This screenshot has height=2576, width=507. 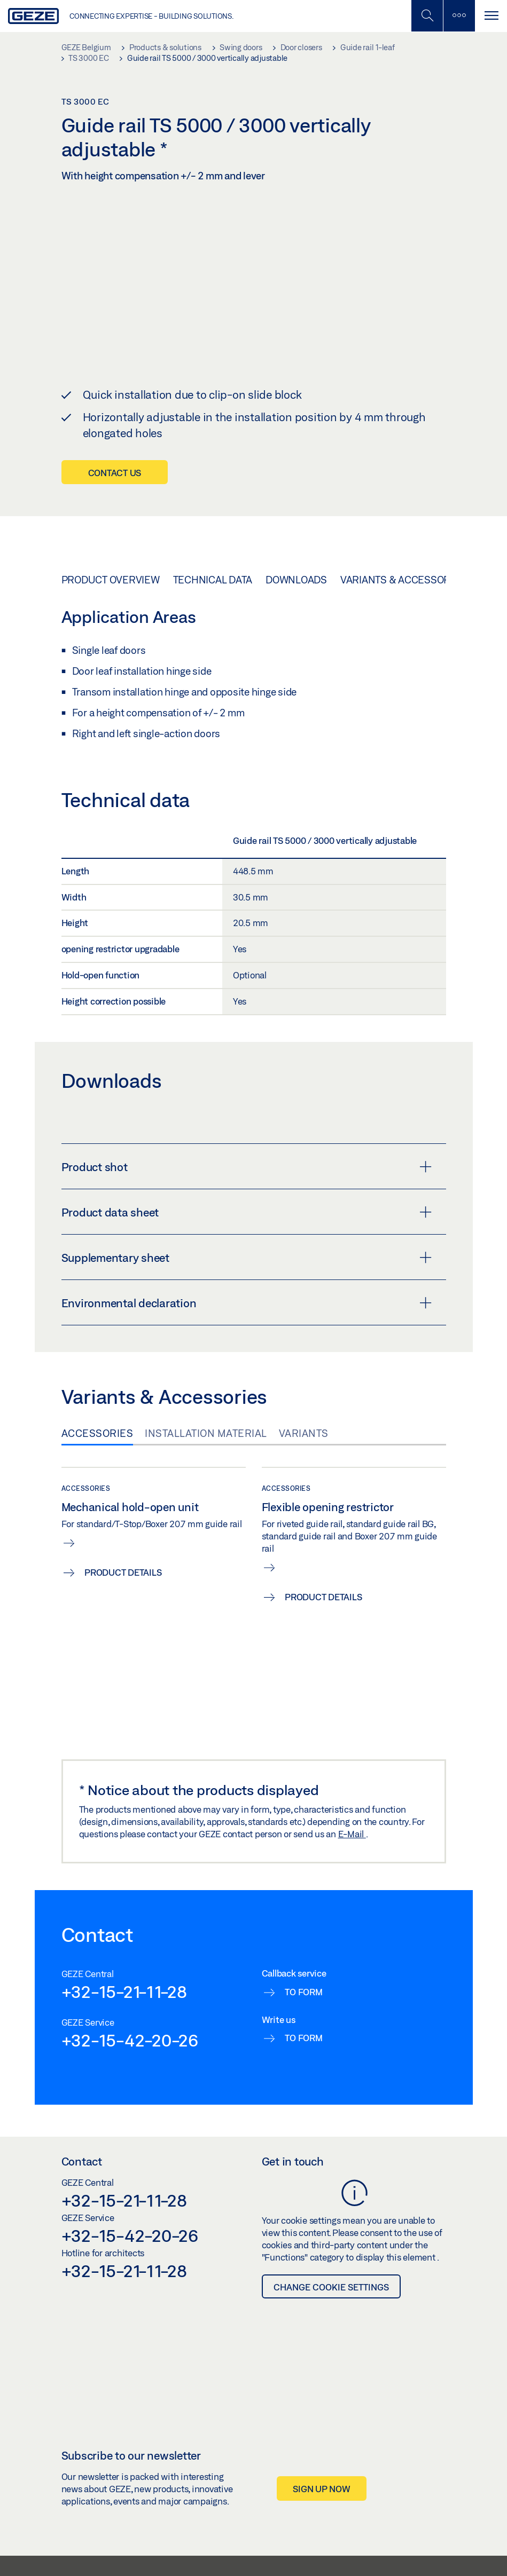 What do you see at coordinates (246, 1106) in the screenshot?
I see `Product shot [button]` at bounding box center [246, 1106].